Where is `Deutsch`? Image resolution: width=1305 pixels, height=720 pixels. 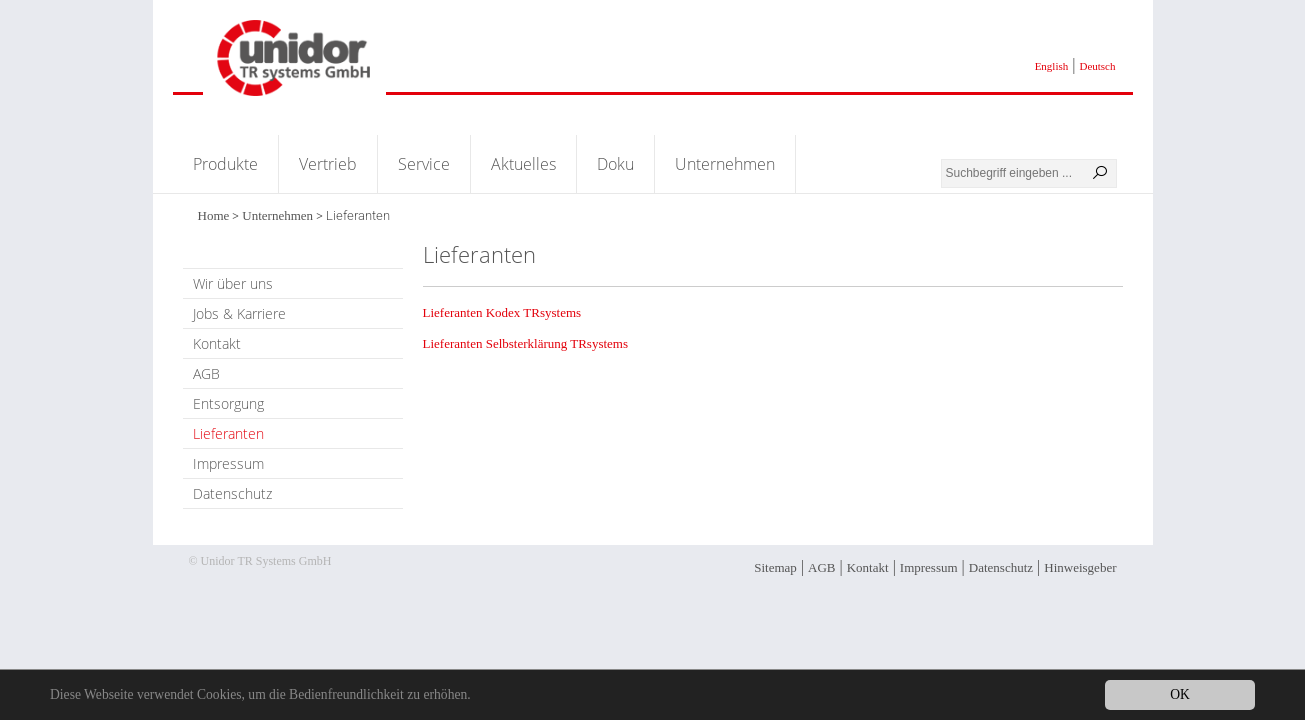
Deutsch is located at coordinates (1097, 66).